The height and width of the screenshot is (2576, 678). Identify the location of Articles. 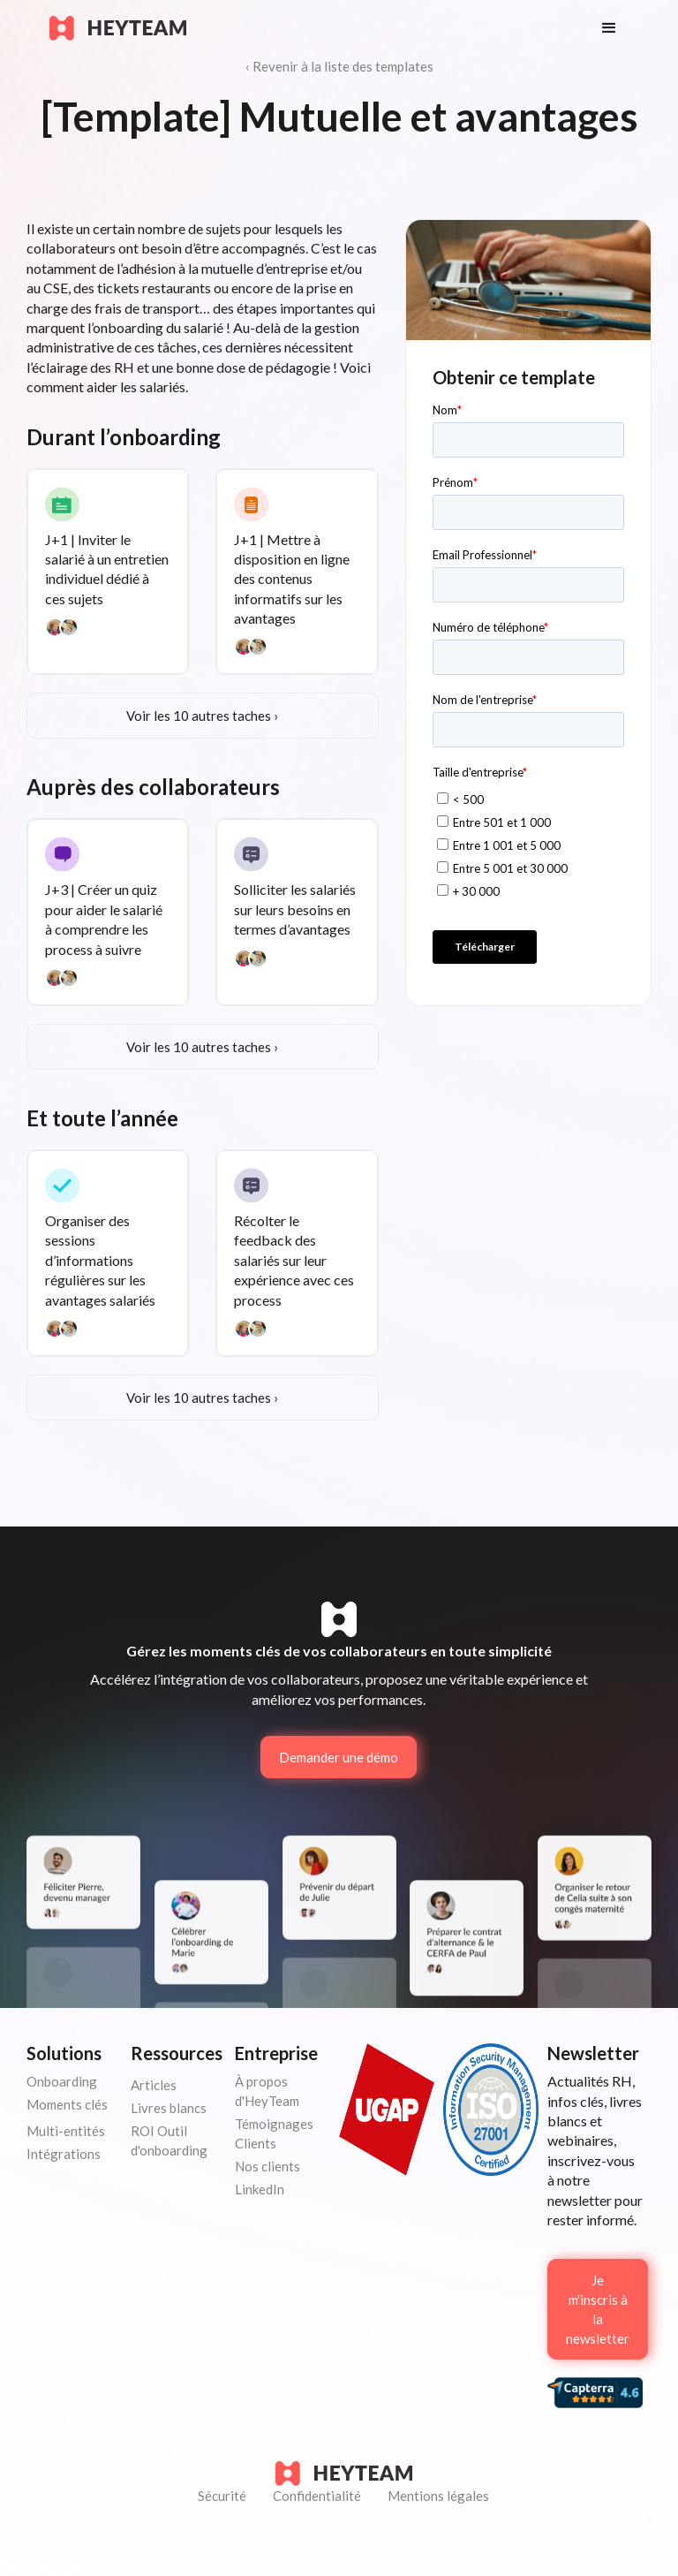
(154, 2085).